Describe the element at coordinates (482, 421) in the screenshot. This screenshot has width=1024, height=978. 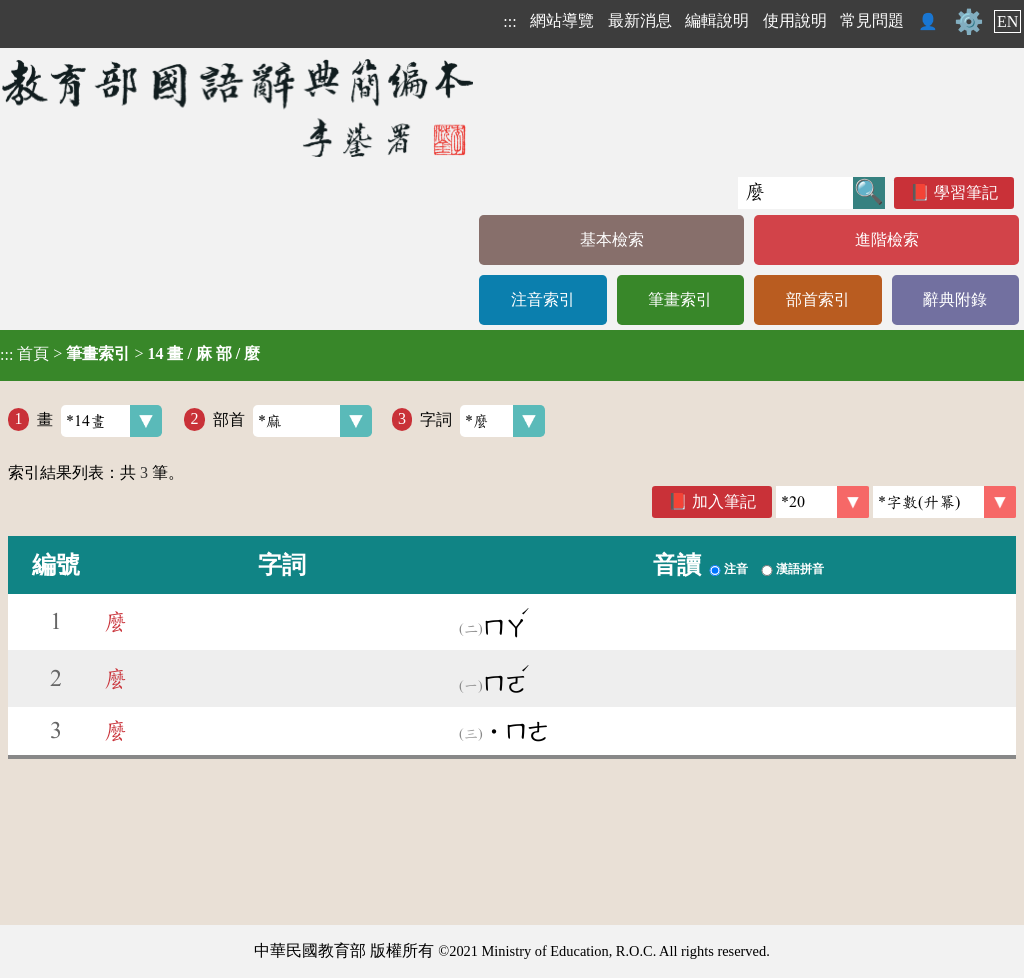
I see `字詞` at that location.